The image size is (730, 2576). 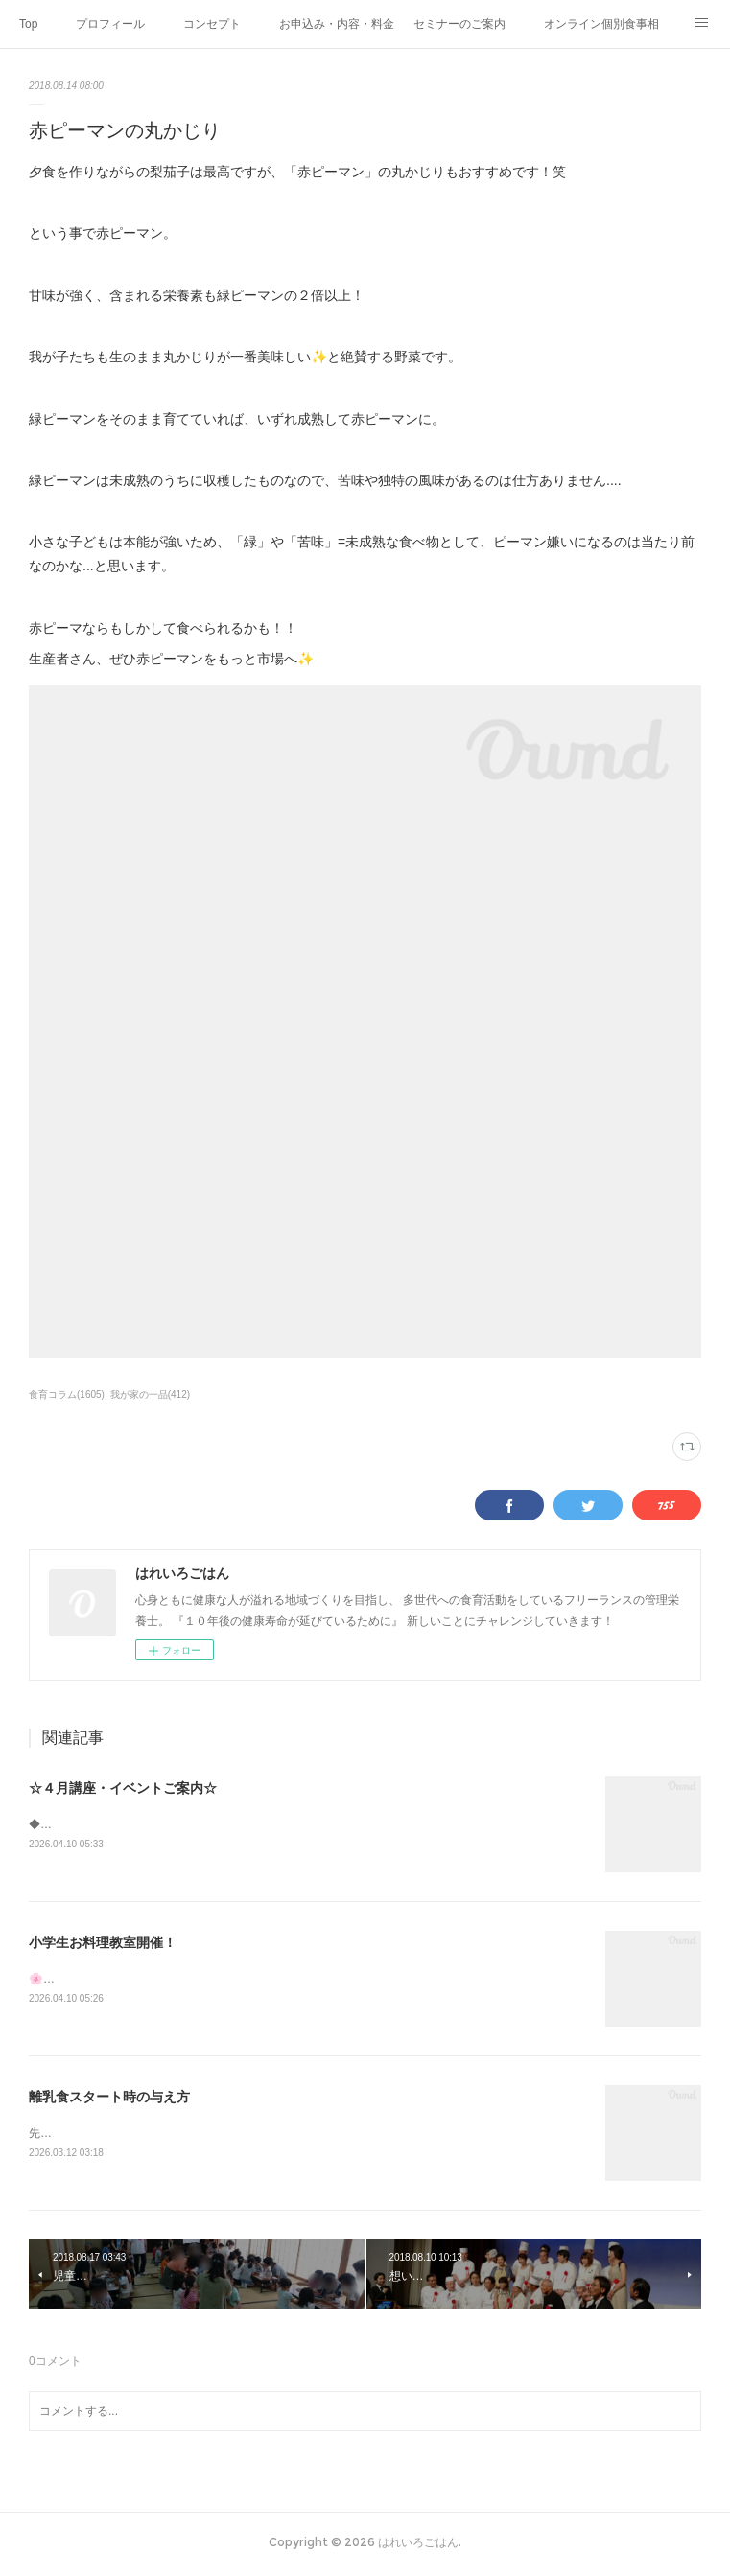 What do you see at coordinates (212, 24) in the screenshot?
I see `コンセプト` at bounding box center [212, 24].